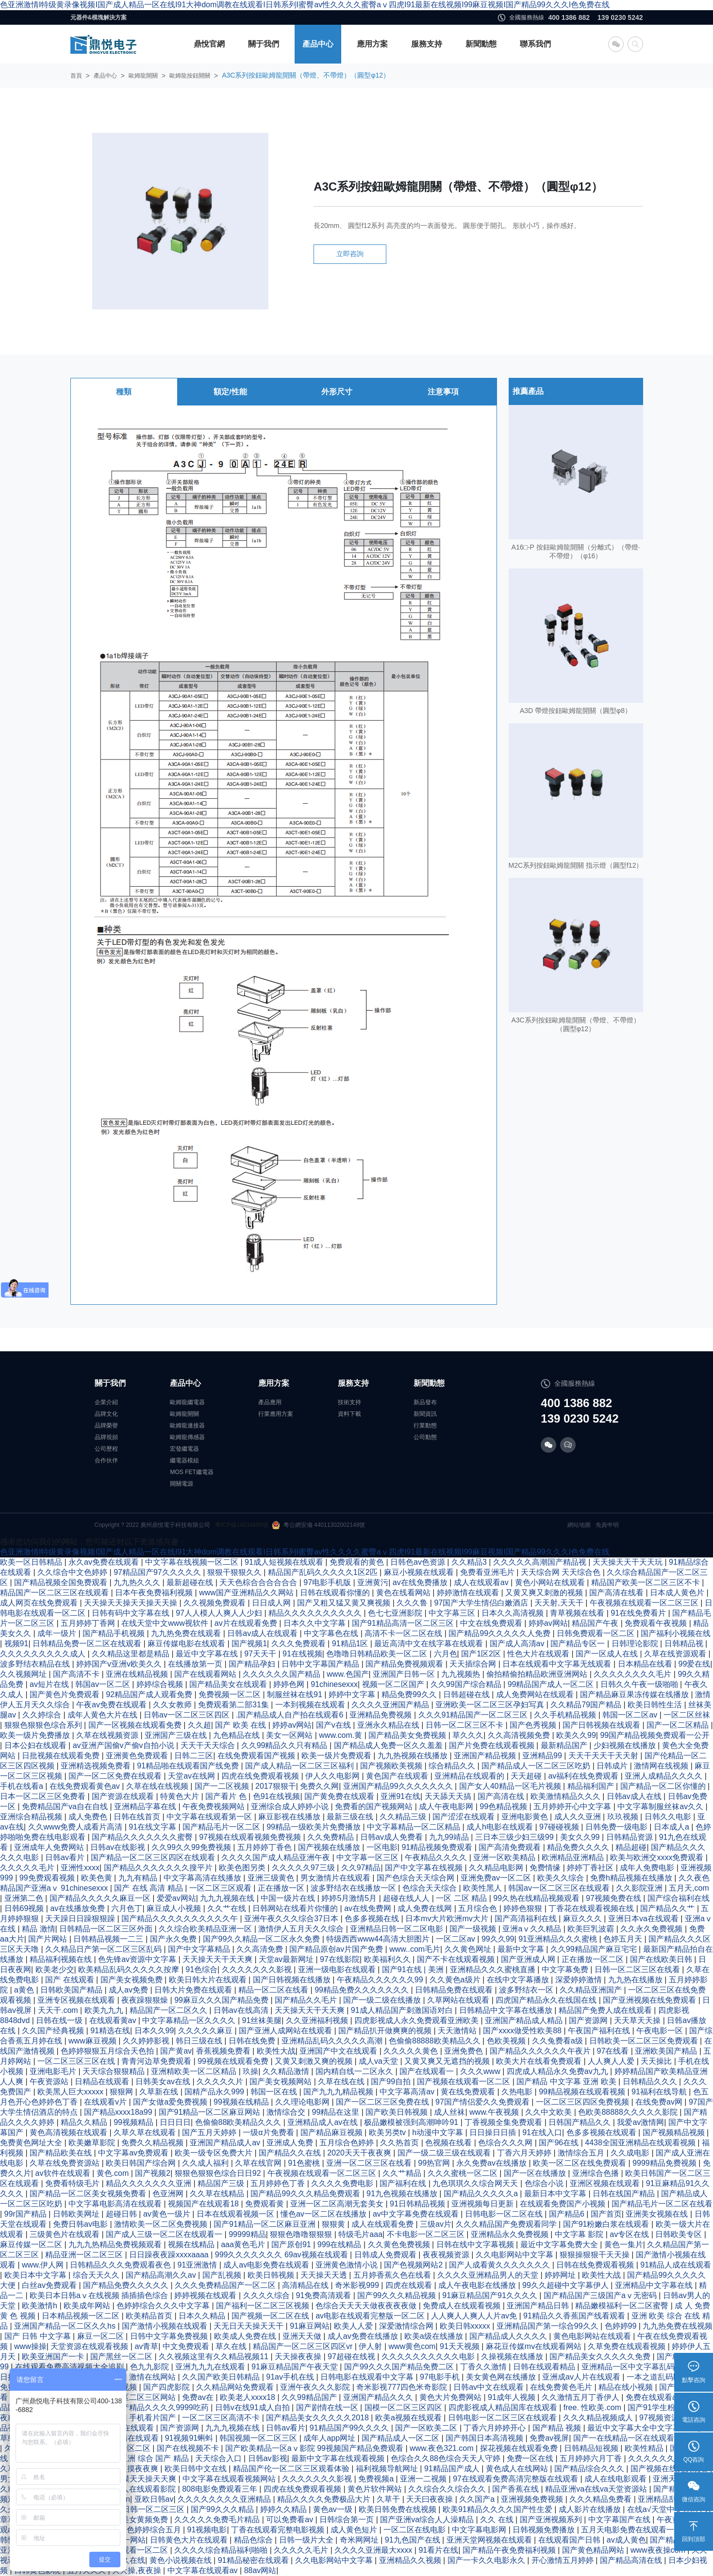  Describe the element at coordinates (515, 2255) in the screenshot. I see `久久电影网站中文字幕` at that location.